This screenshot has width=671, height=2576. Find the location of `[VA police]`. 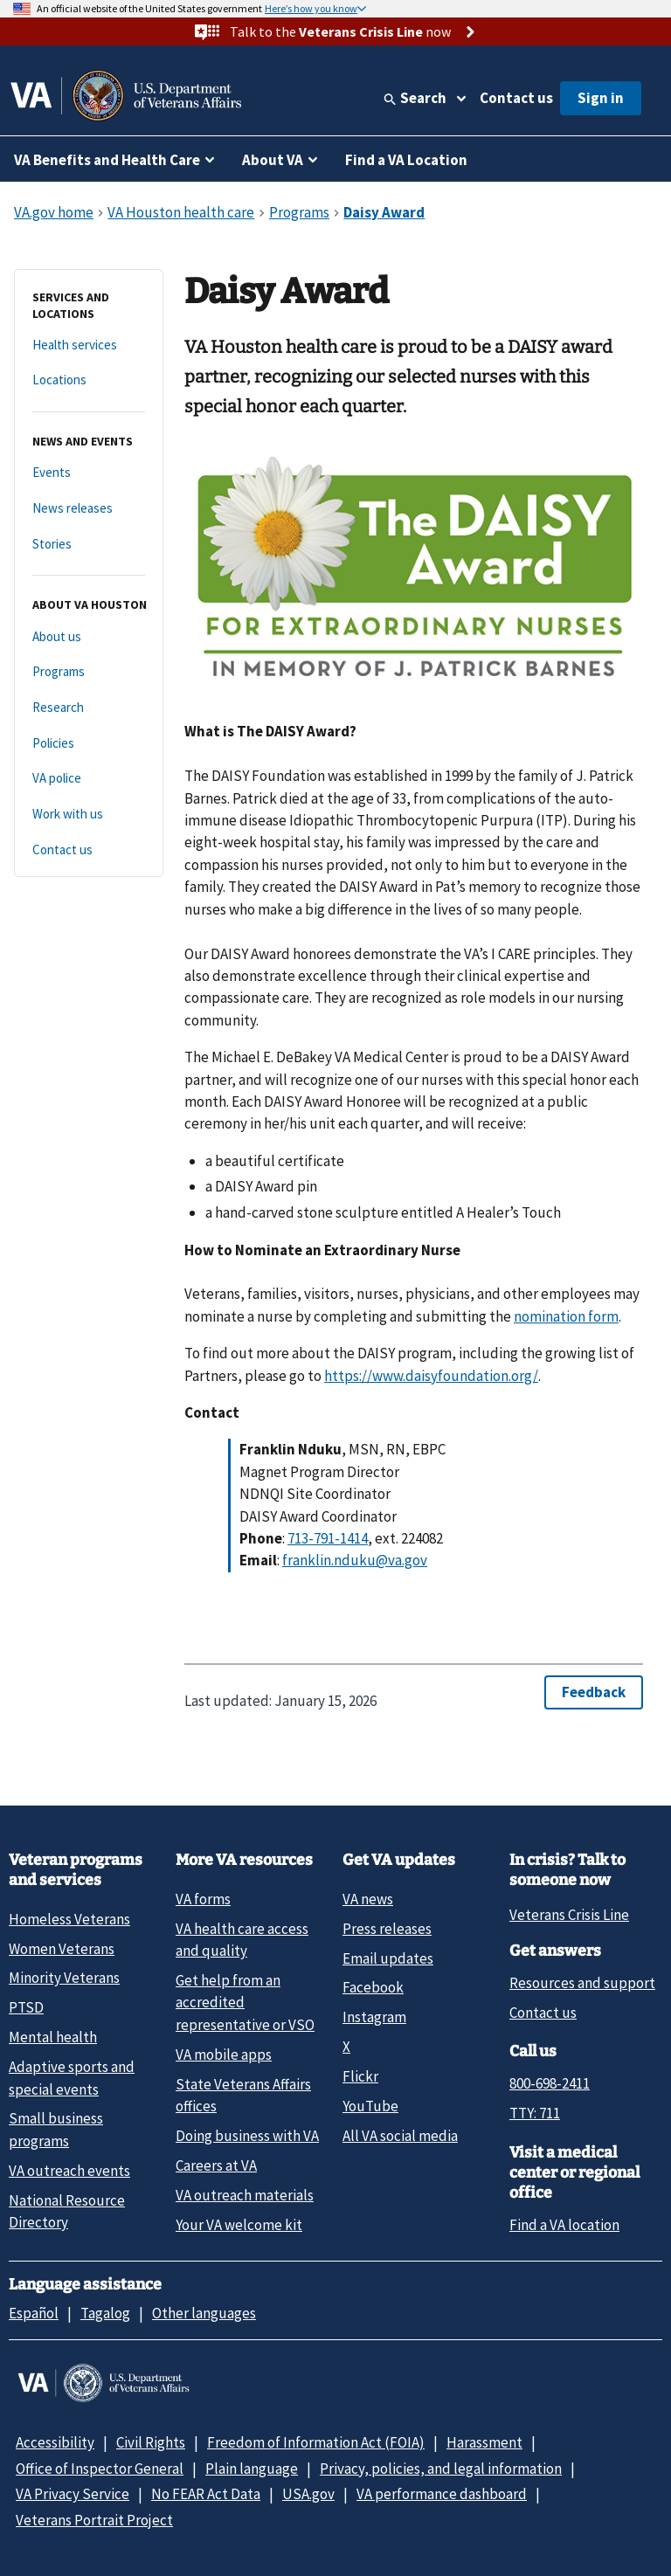

[VA police] is located at coordinates (89, 779).